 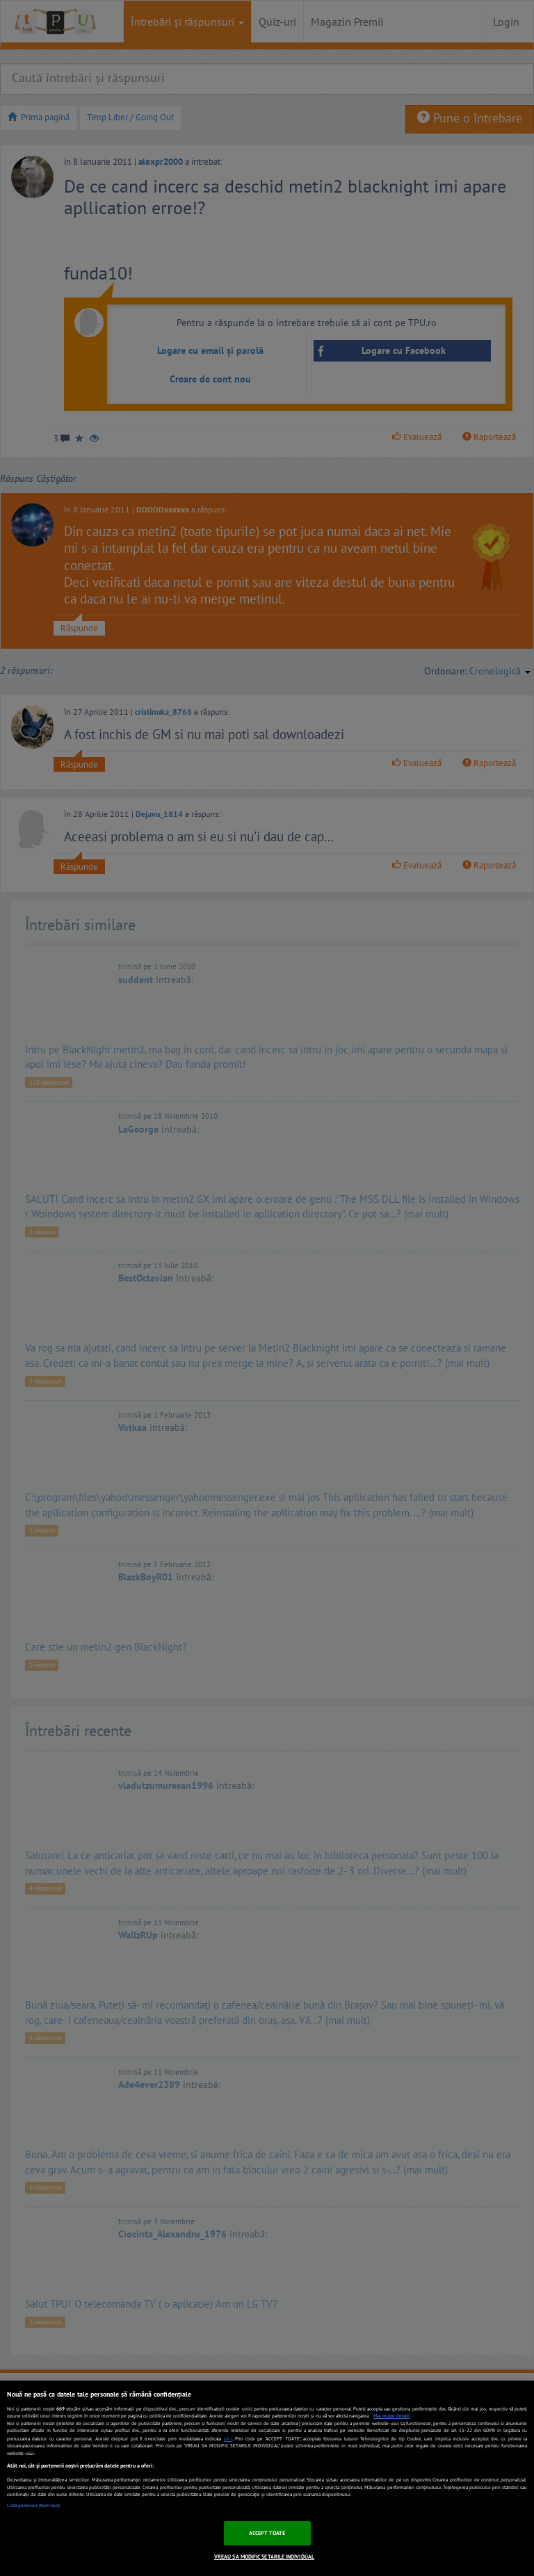 I want to click on Mai multe detalii [Mai multe informații despre confidențialitatea datelor dvs., se deschide într-o fereastră nouă], so click(x=391, y=2416).